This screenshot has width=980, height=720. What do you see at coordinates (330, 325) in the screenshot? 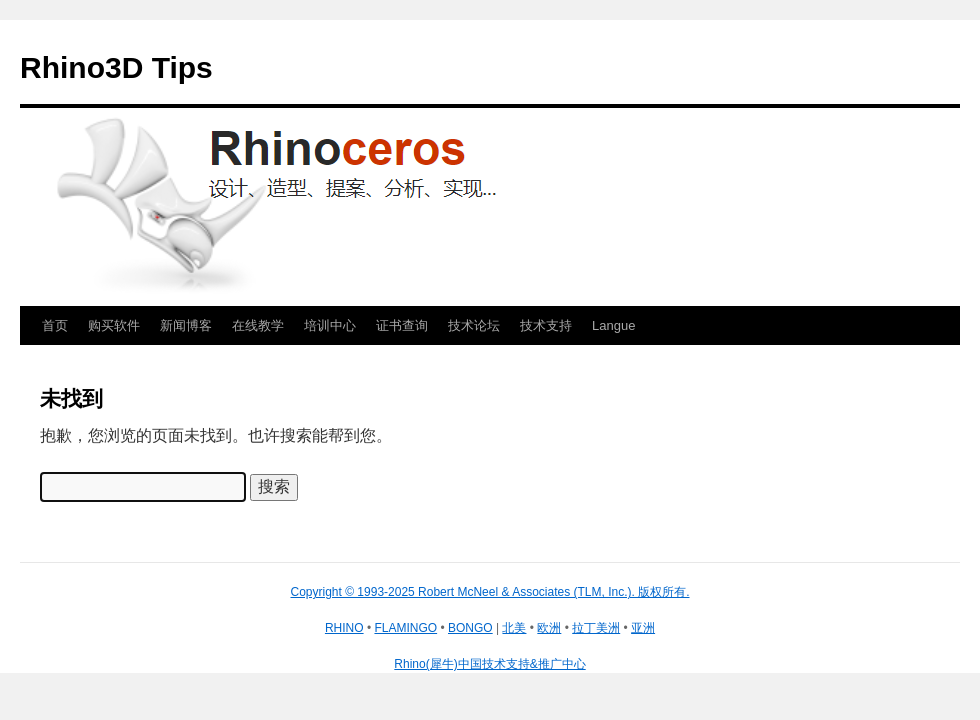
I see `培训中心` at bounding box center [330, 325].